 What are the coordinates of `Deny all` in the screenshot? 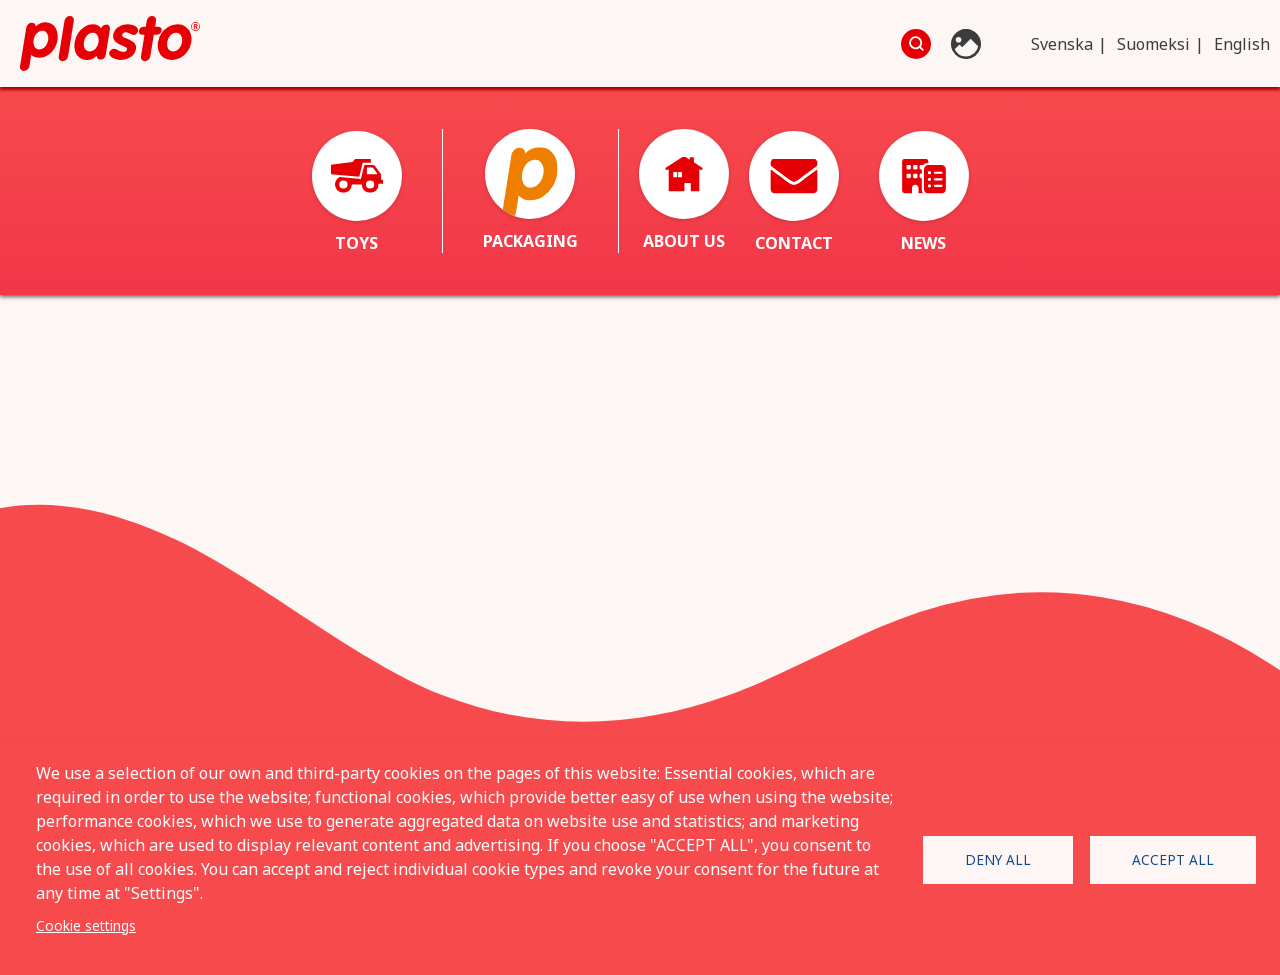 It's located at (998, 859).